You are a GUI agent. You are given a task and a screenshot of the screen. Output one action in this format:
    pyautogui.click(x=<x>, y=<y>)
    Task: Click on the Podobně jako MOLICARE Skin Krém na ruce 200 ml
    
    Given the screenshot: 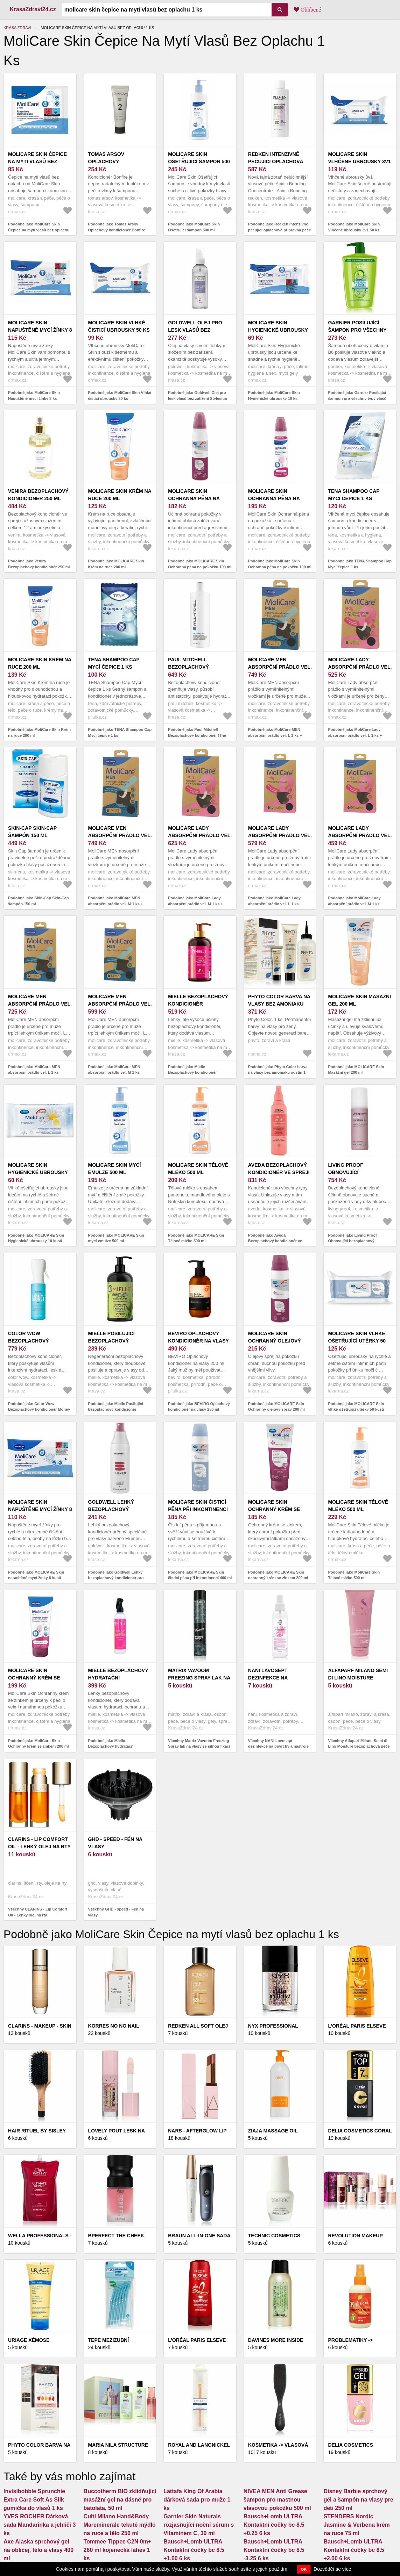 What is the action you would take?
    pyautogui.click(x=116, y=564)
    